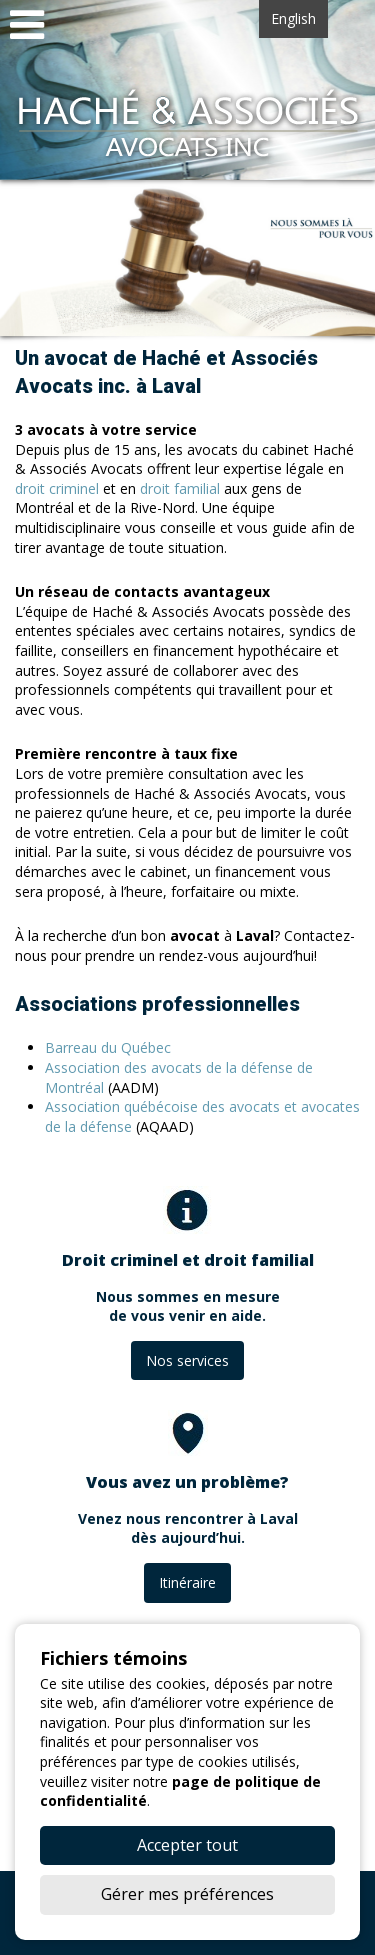  Describe the element at coordinates (108, 1047) in the screenshot. I see `Barreau du Québec` at that location.